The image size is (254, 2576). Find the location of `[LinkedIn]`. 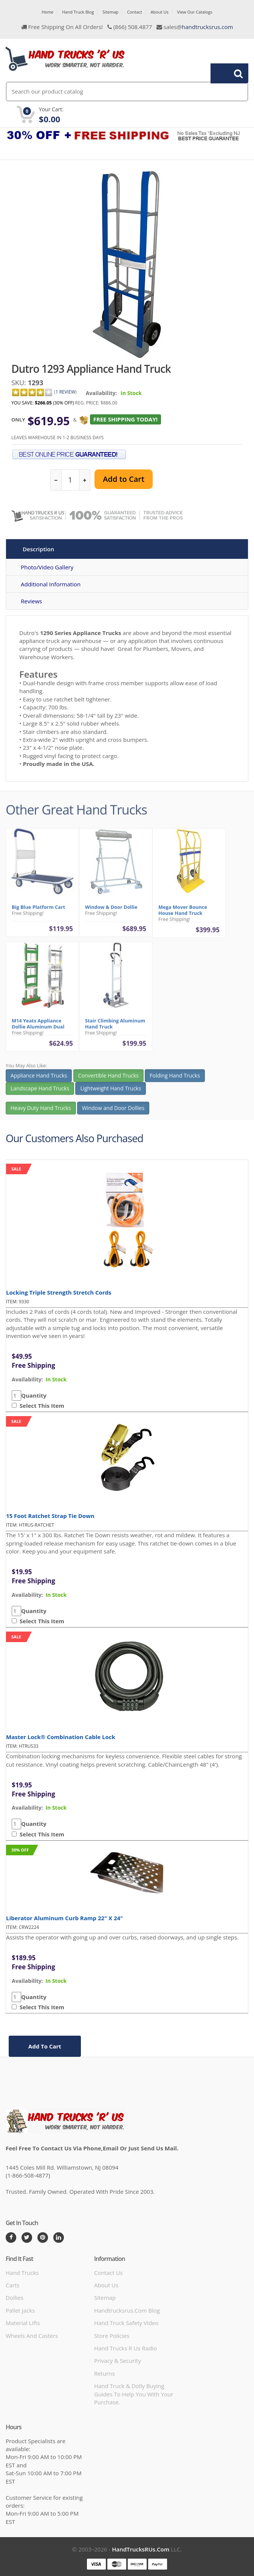

[LinkedIn] is located at coordinates (58, 2237).